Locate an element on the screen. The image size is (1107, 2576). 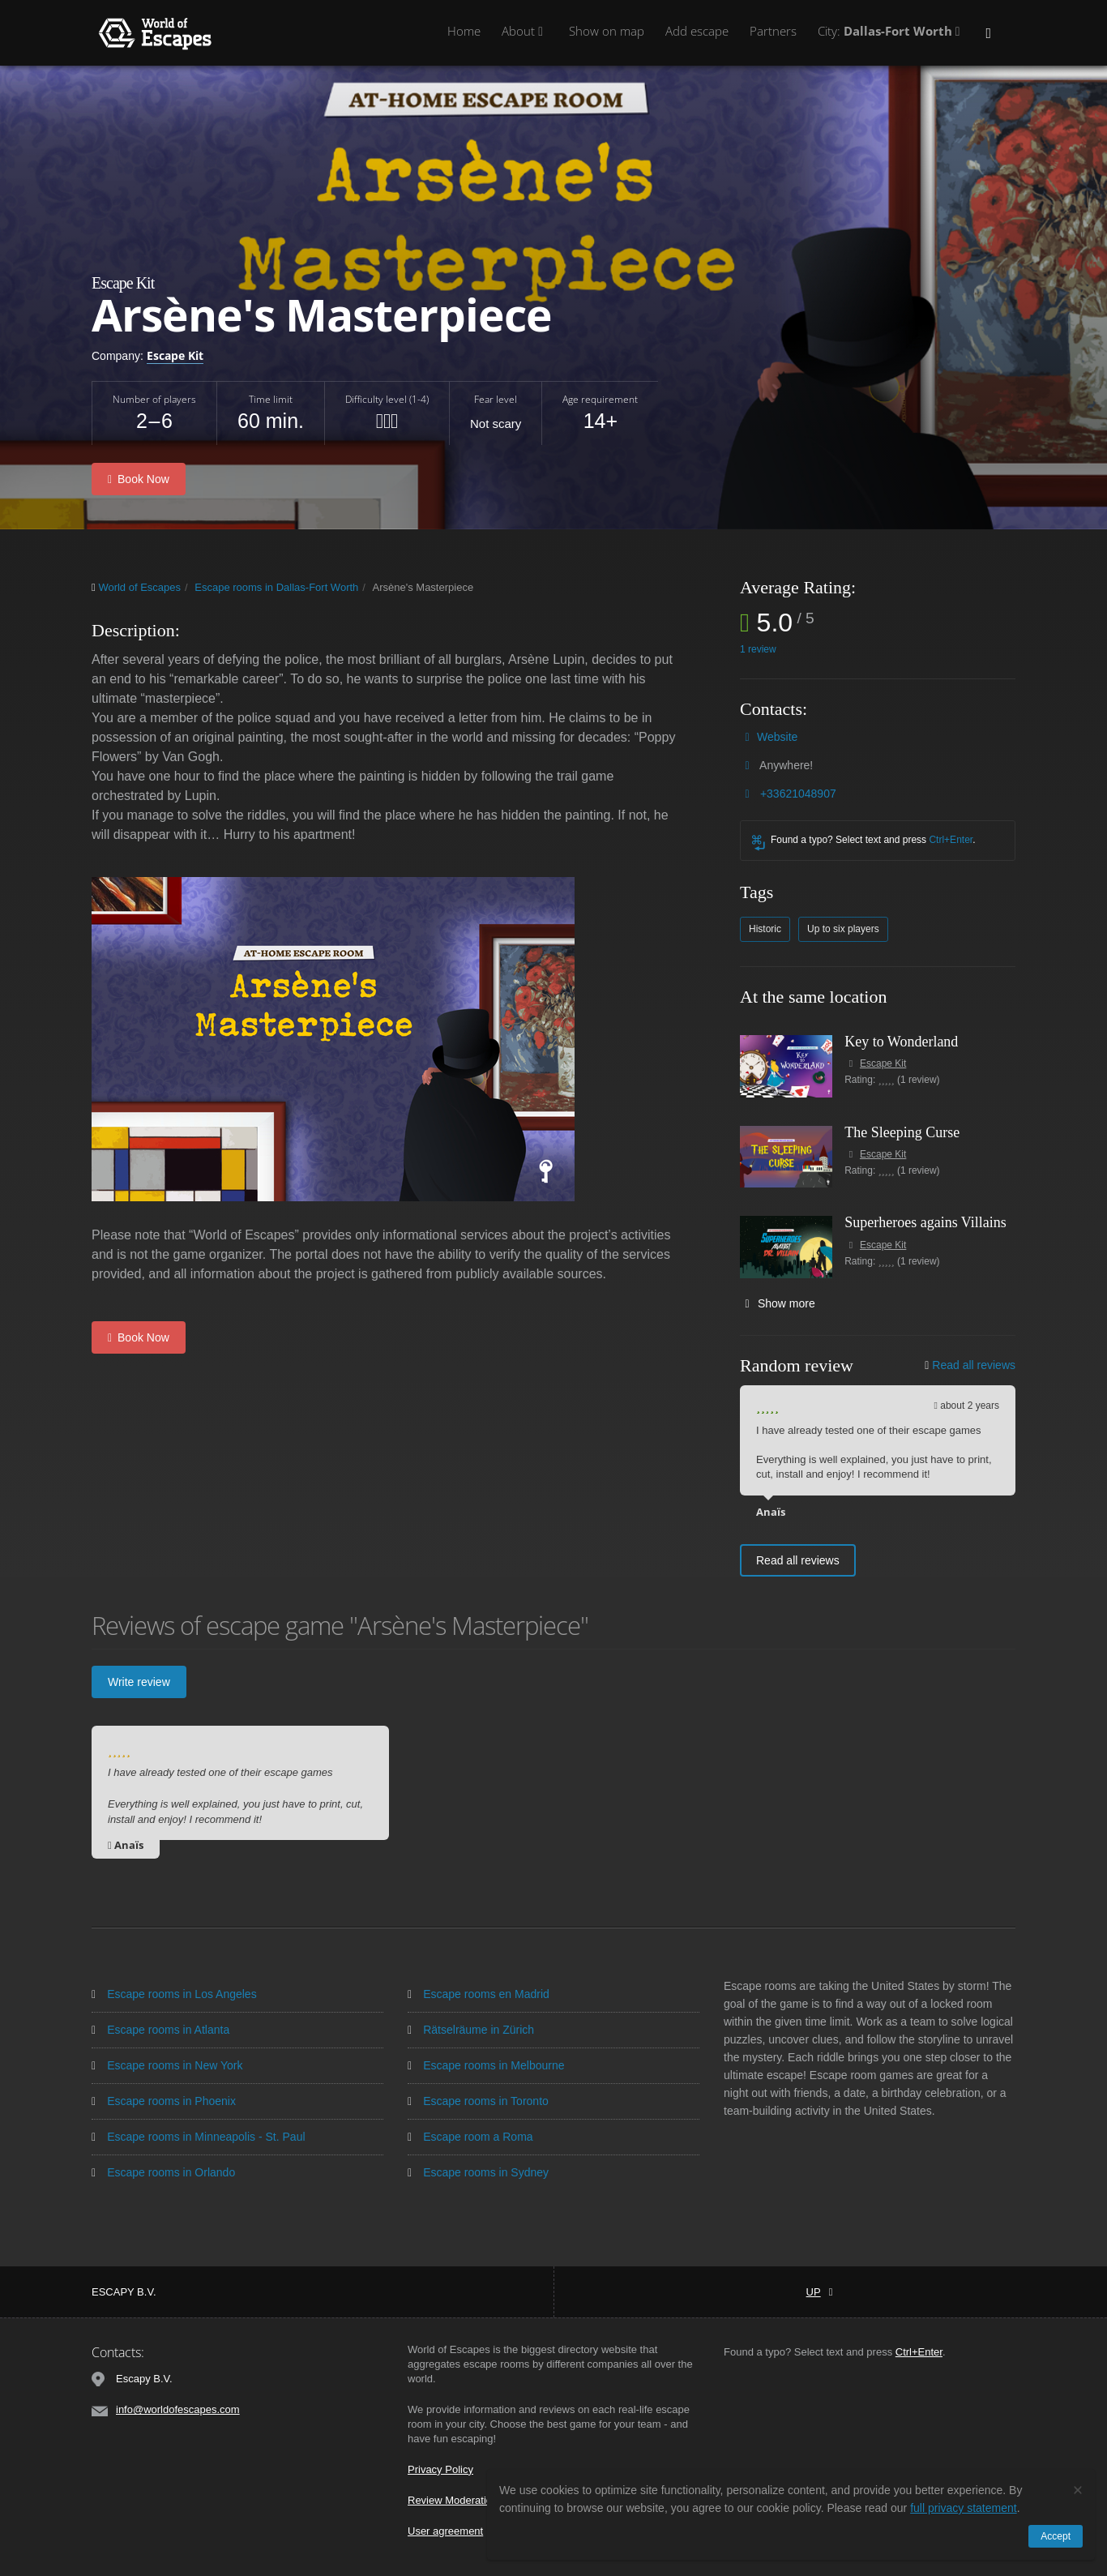
Show on map is located at coordinates (606, 31).